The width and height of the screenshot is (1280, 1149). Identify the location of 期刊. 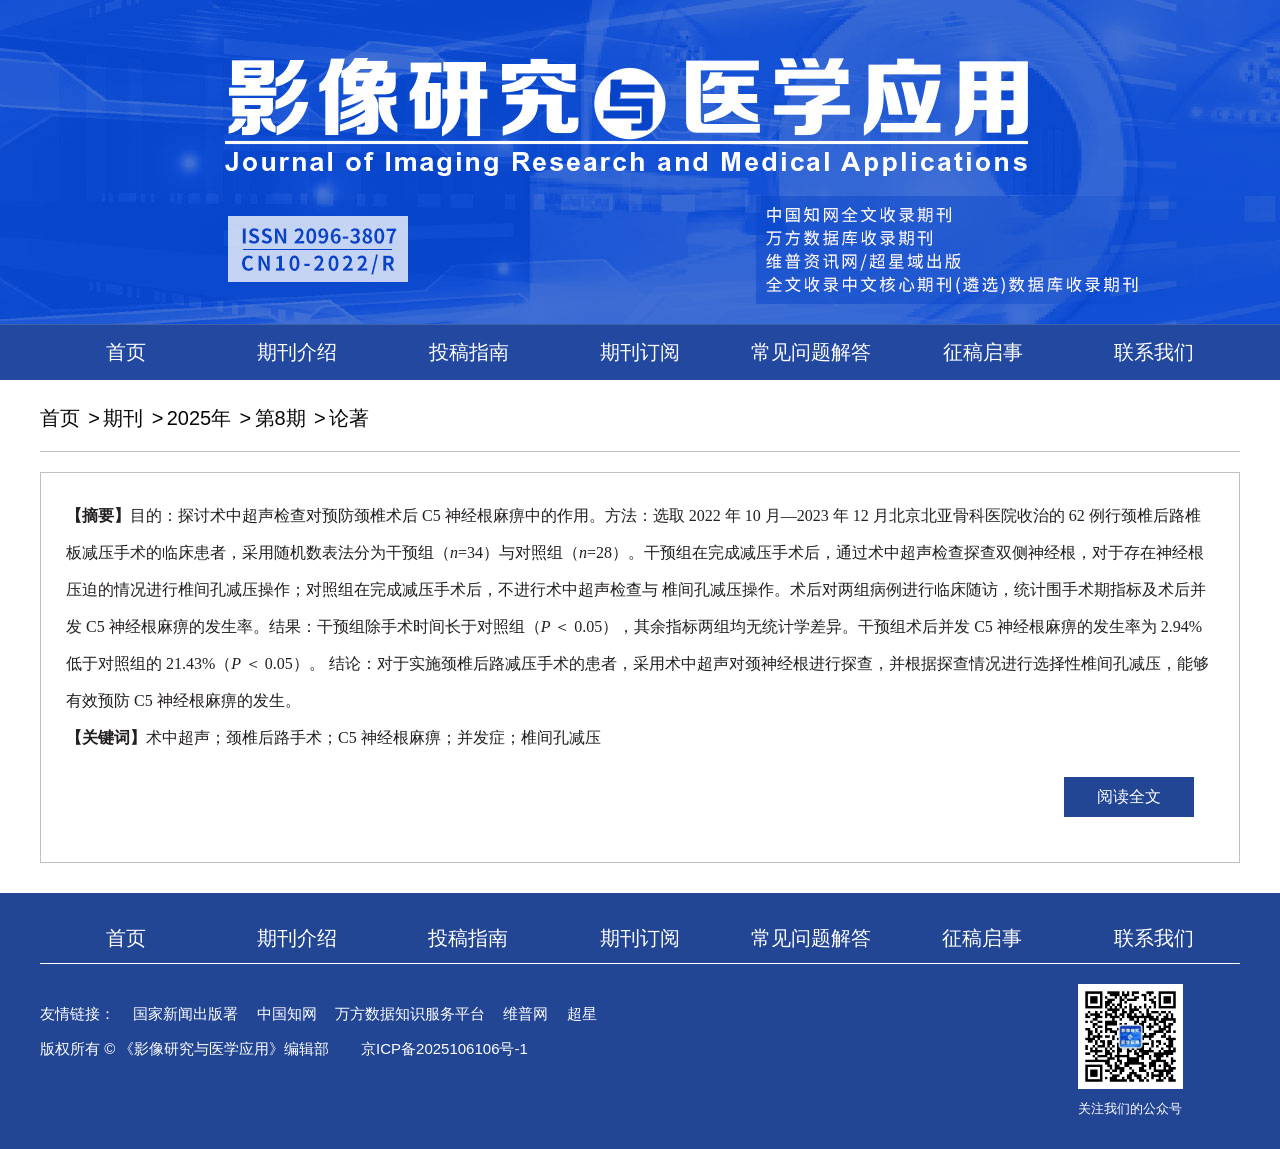
(123, 418).